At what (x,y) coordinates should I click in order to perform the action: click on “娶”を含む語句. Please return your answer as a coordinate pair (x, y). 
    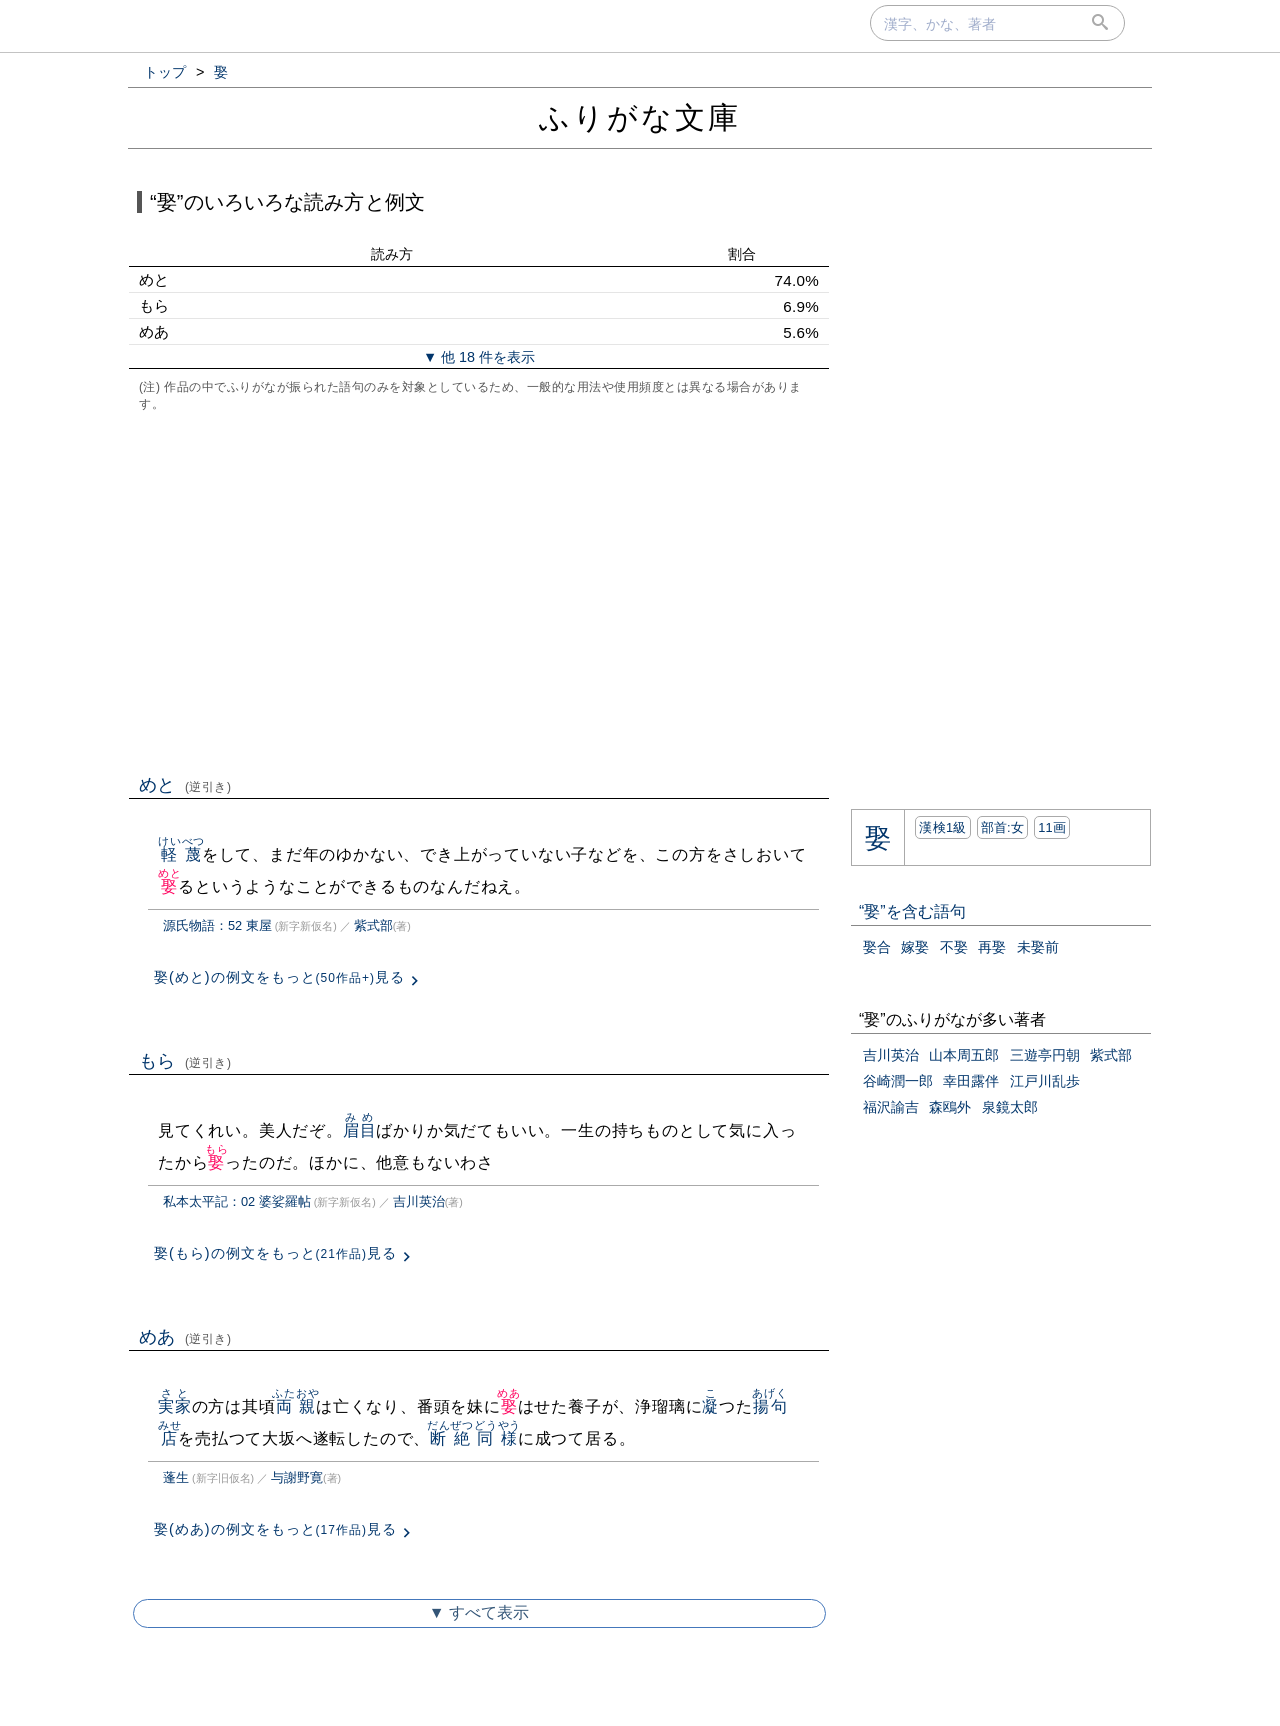
    Looking at the image, I should click on (912, 911).